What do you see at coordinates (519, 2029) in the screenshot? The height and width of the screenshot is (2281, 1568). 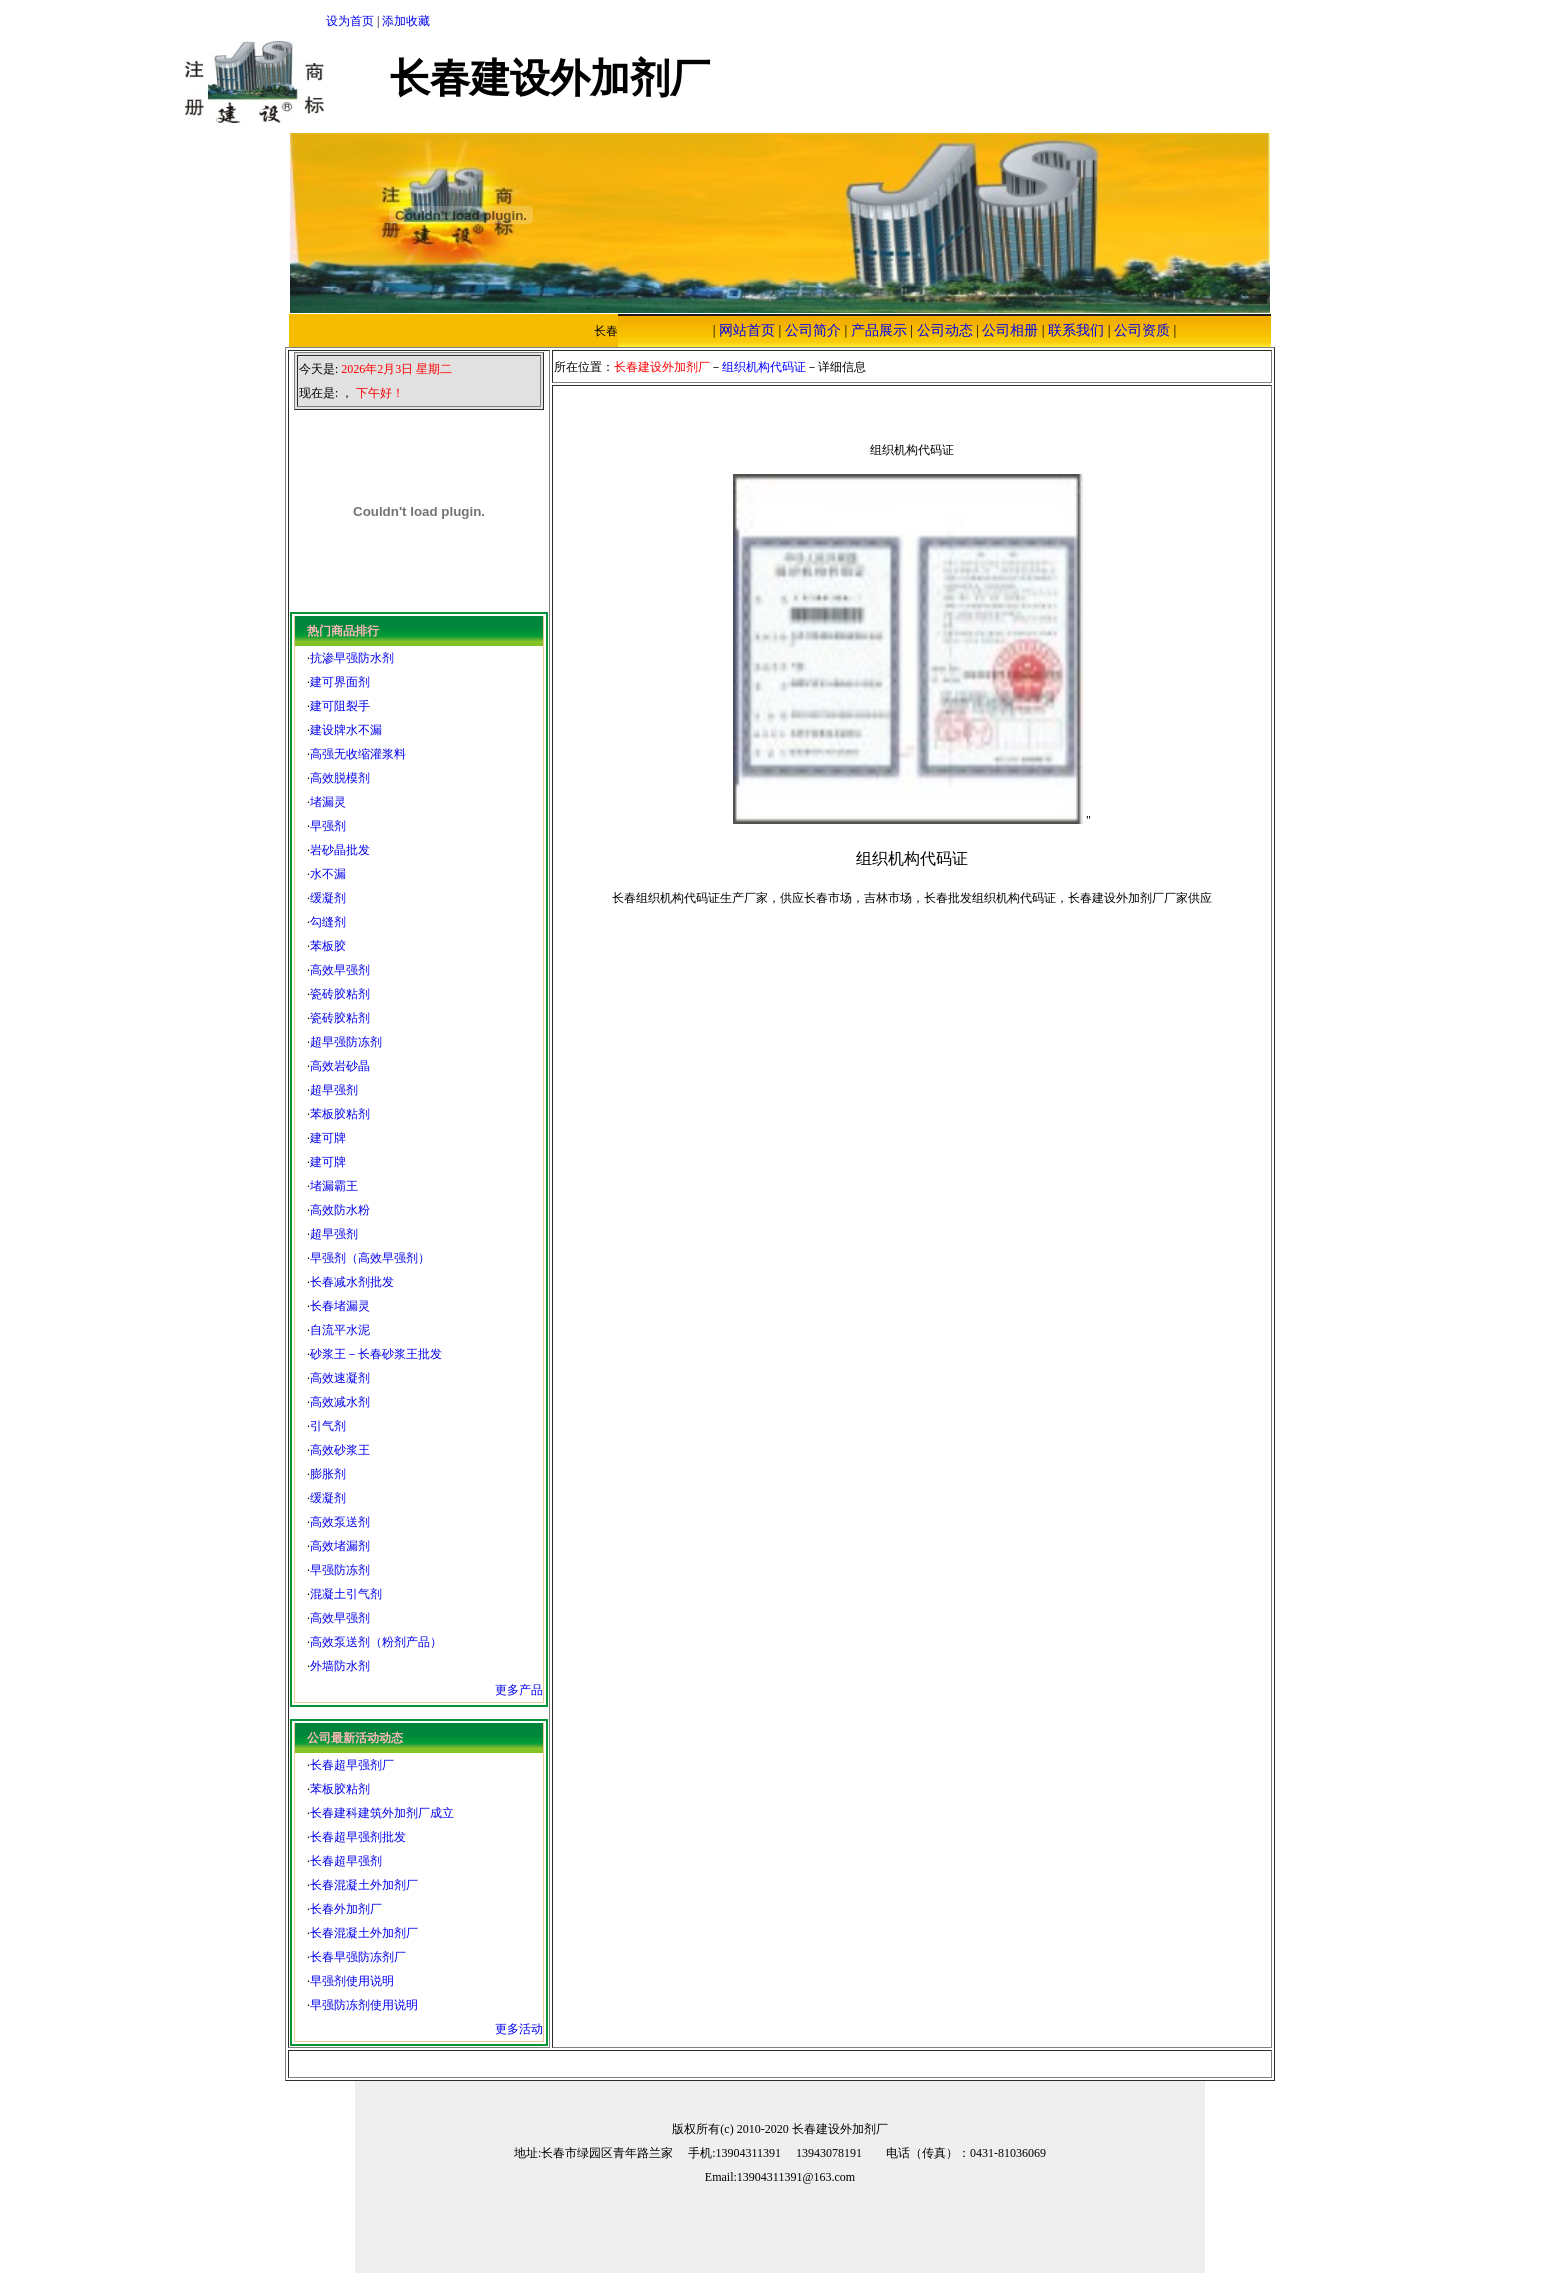 I see `更多活动` at bounding box center [519, 2029].